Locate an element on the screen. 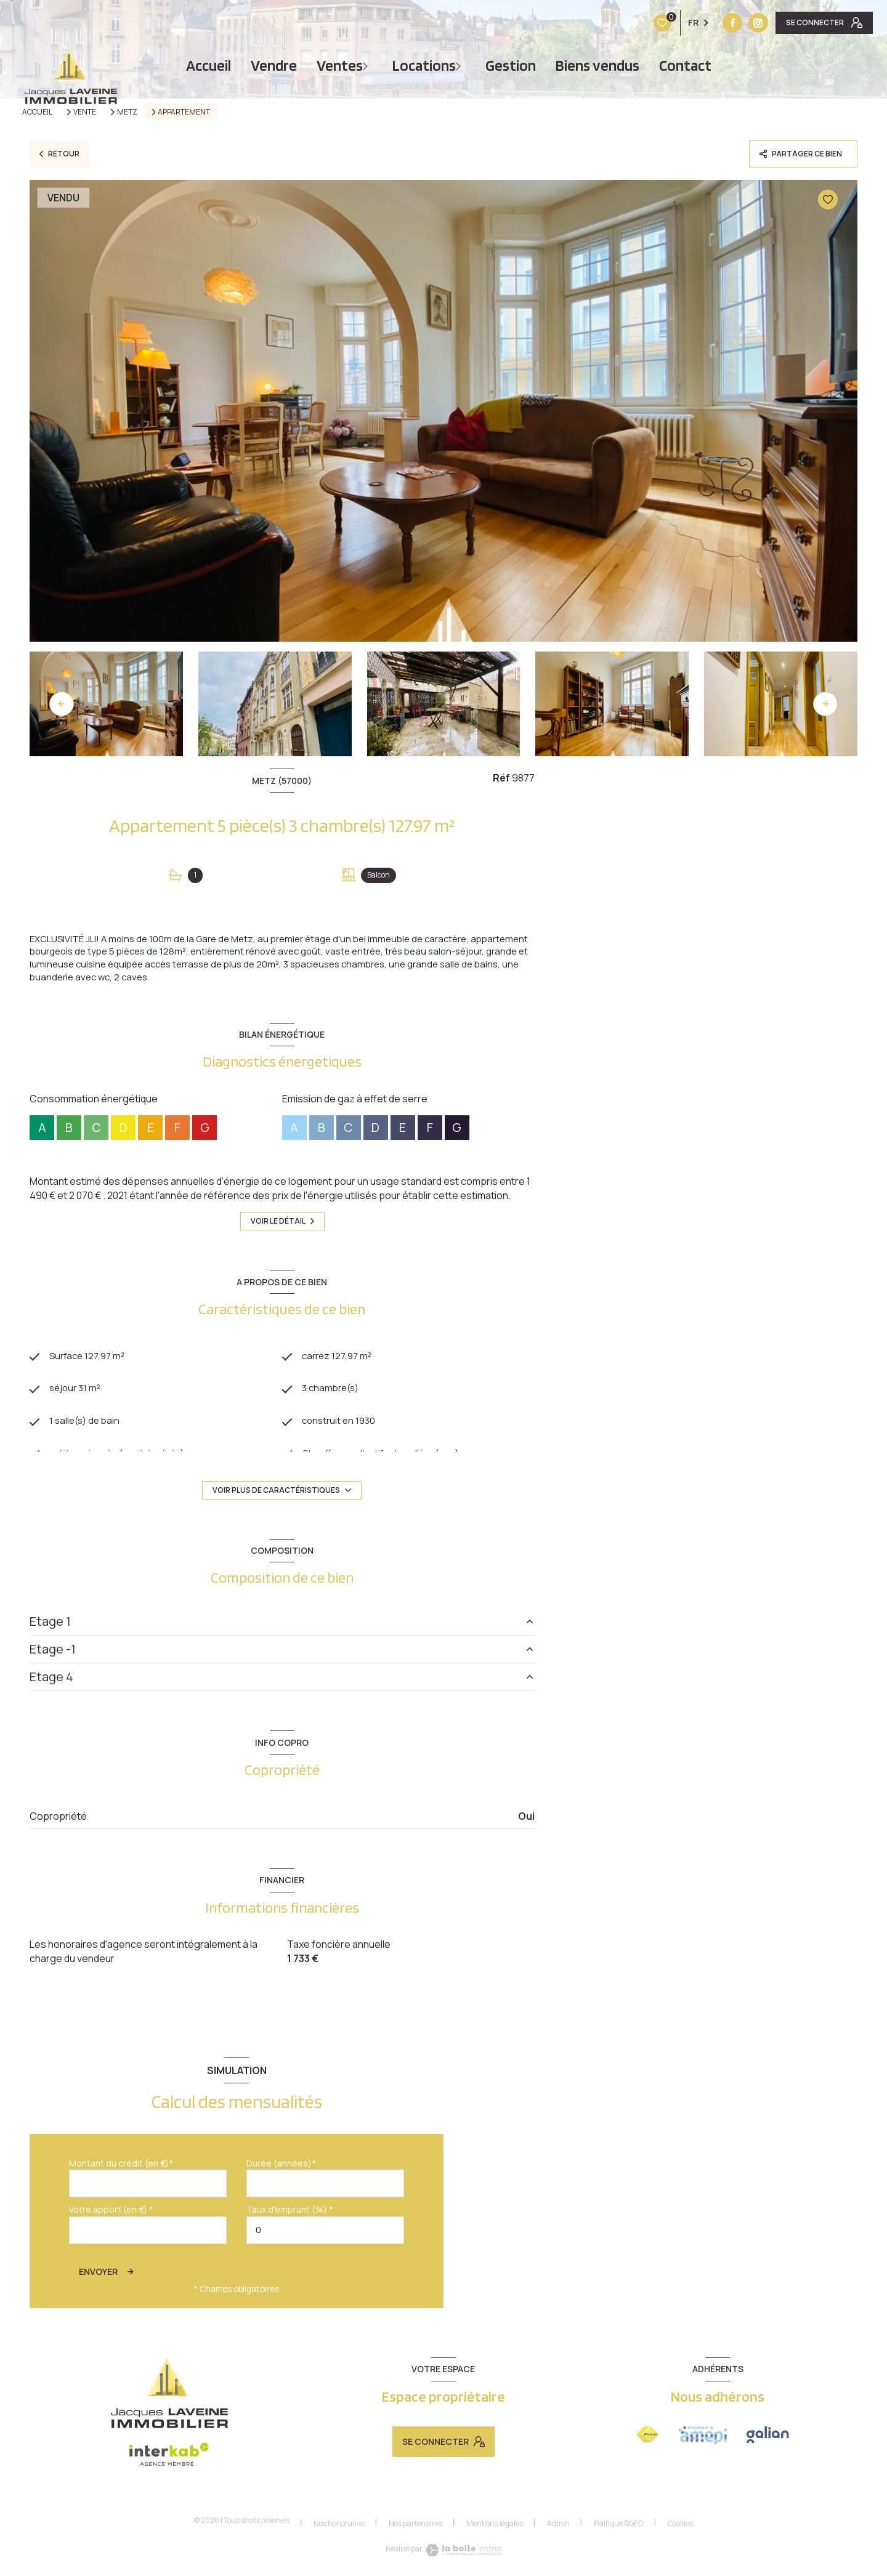 The width and height of the screenshot is (887, 2576). Nos partenaires is located at coordinates (415, 2527).